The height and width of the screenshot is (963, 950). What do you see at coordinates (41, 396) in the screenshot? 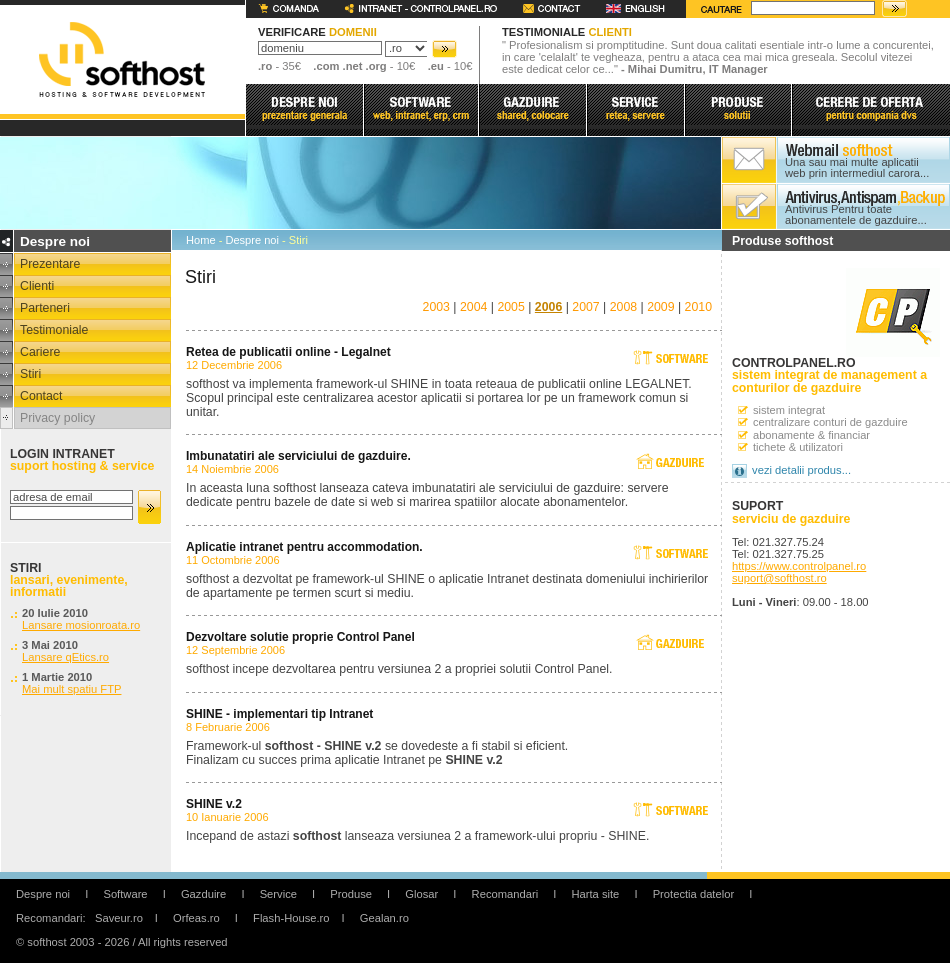
I see `Contact` at bounding box center [41, 396].